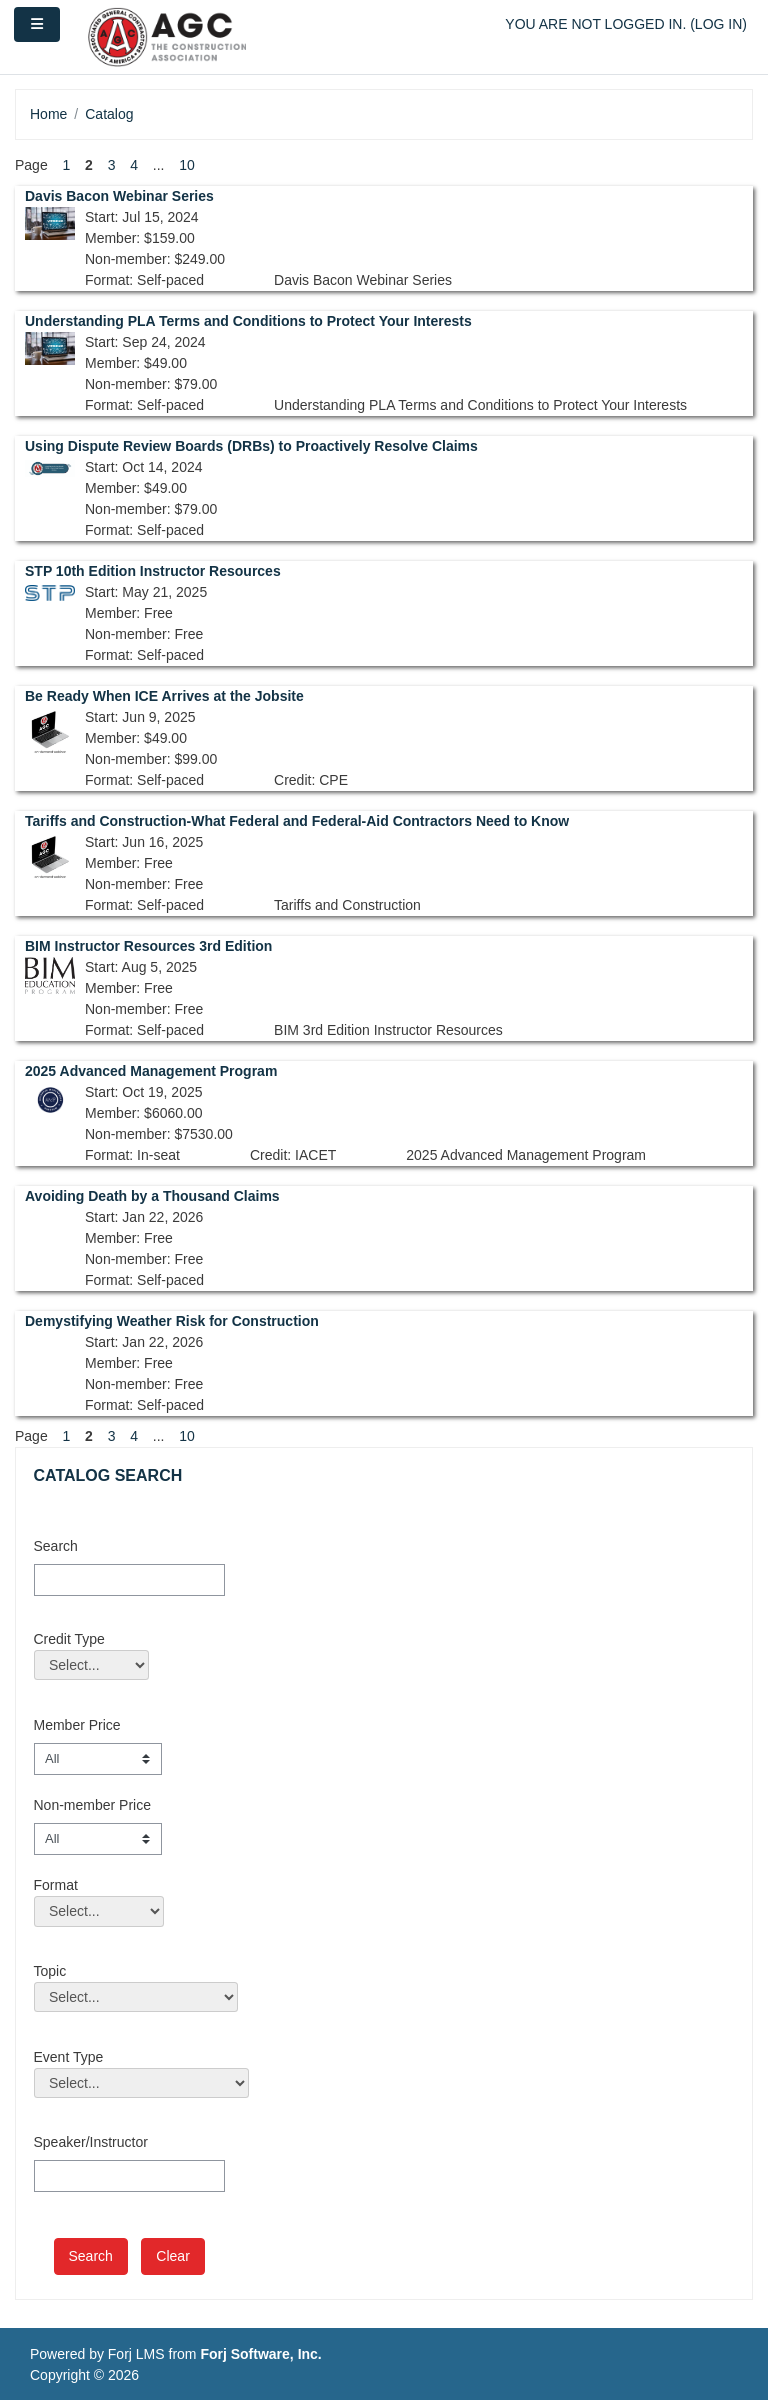 This screenshot has width=768, height=2400. What do you see at coordinates (172, 2256) in the screenshot?
I see `Clear` at bounding box center [172, 2256].